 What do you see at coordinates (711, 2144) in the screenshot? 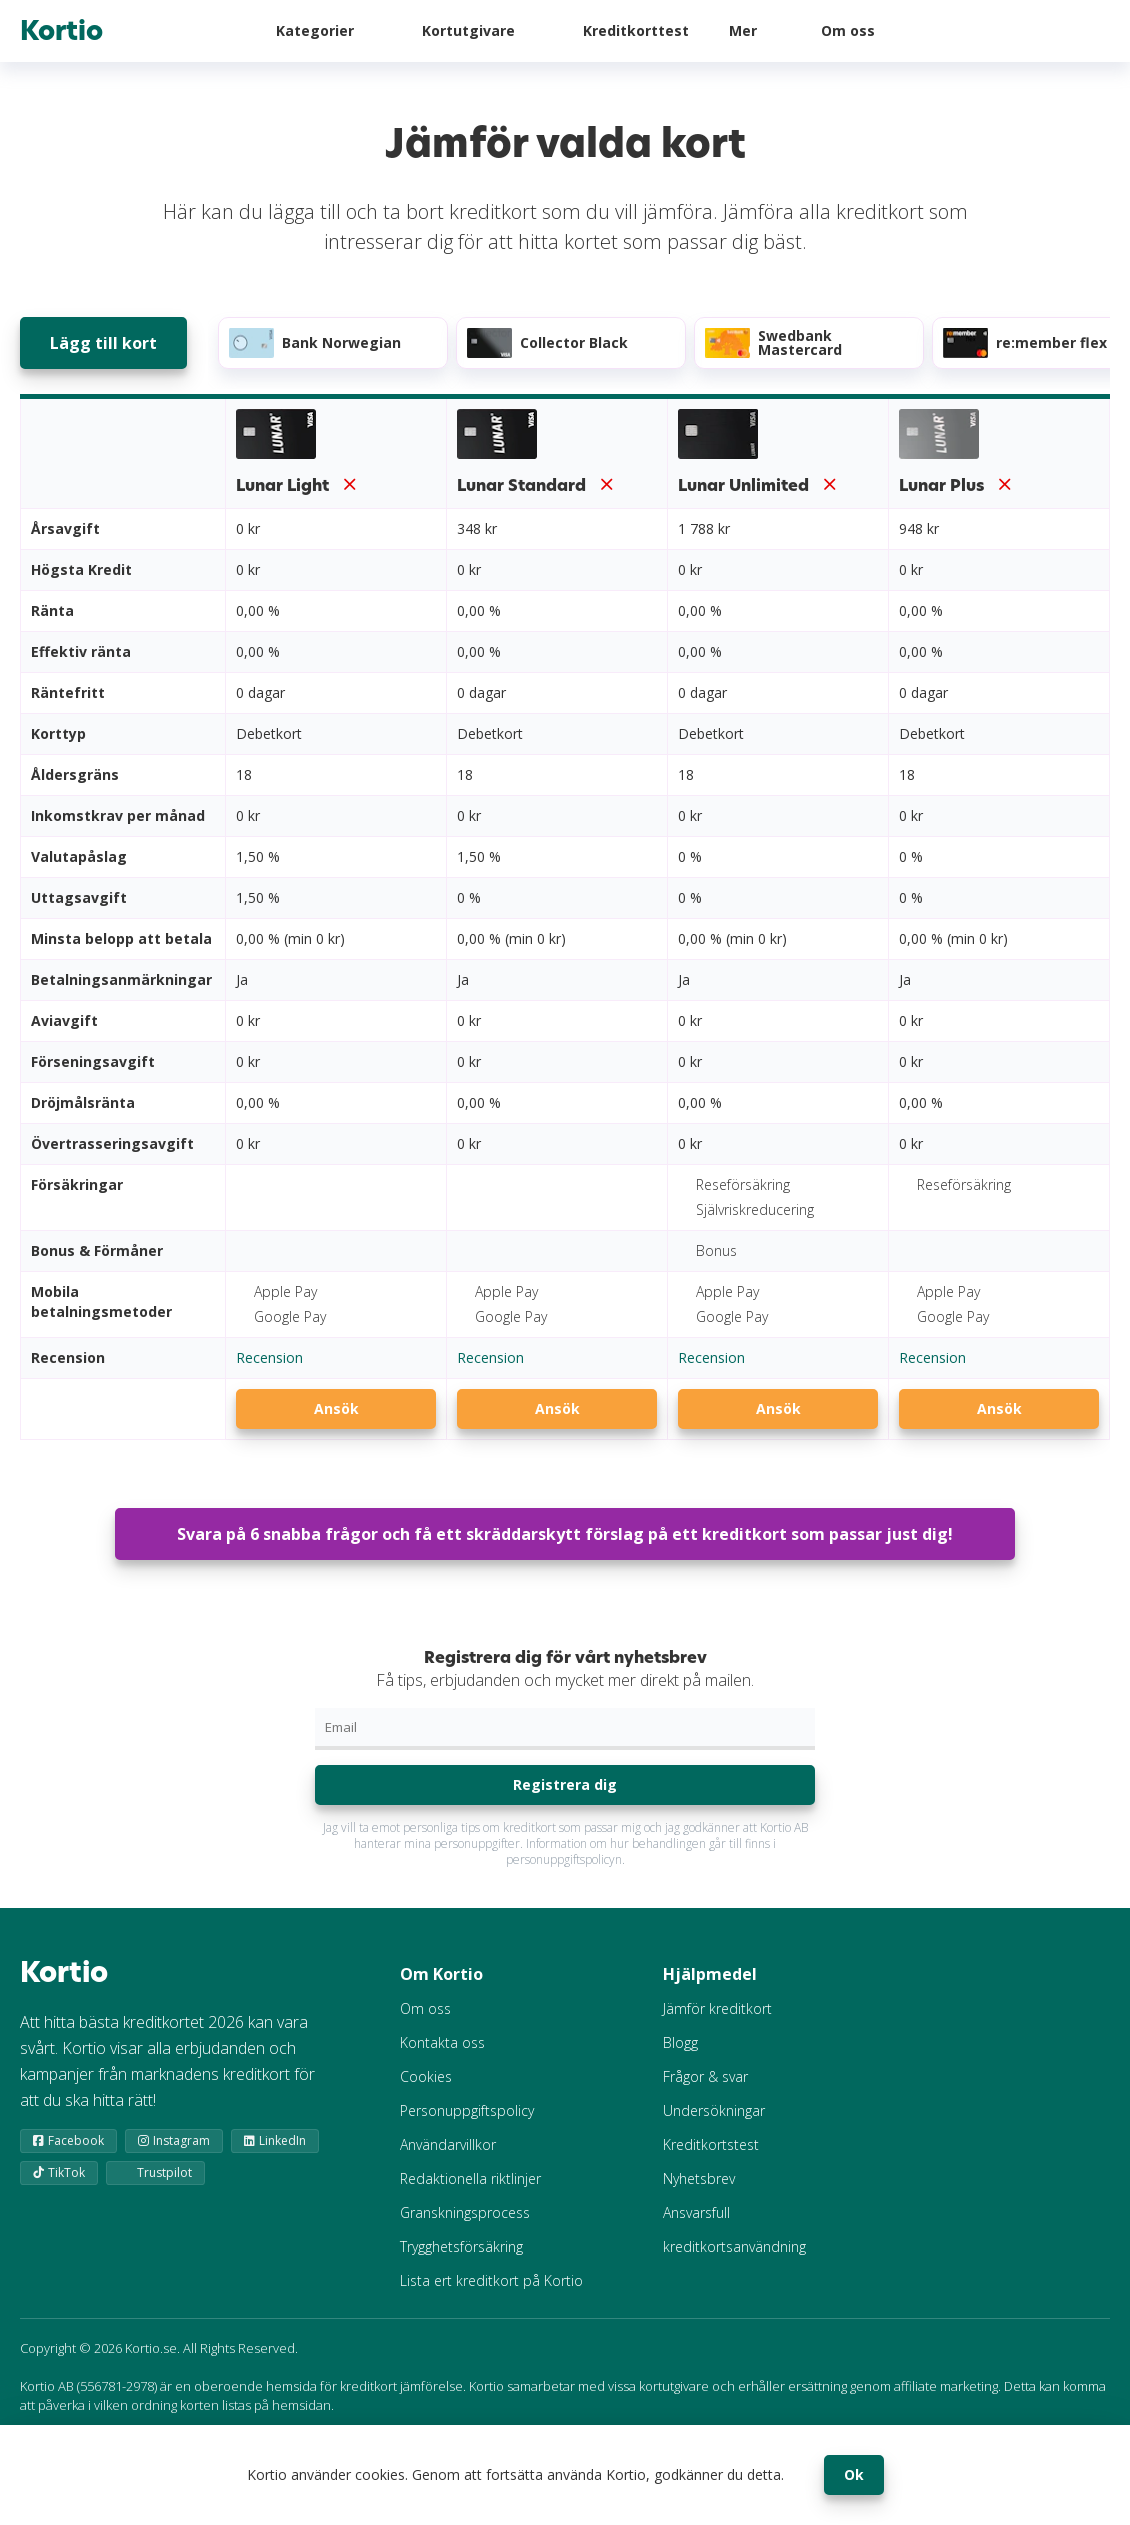
I see `Kreditkortstest` at bounding box center [711, 2144].